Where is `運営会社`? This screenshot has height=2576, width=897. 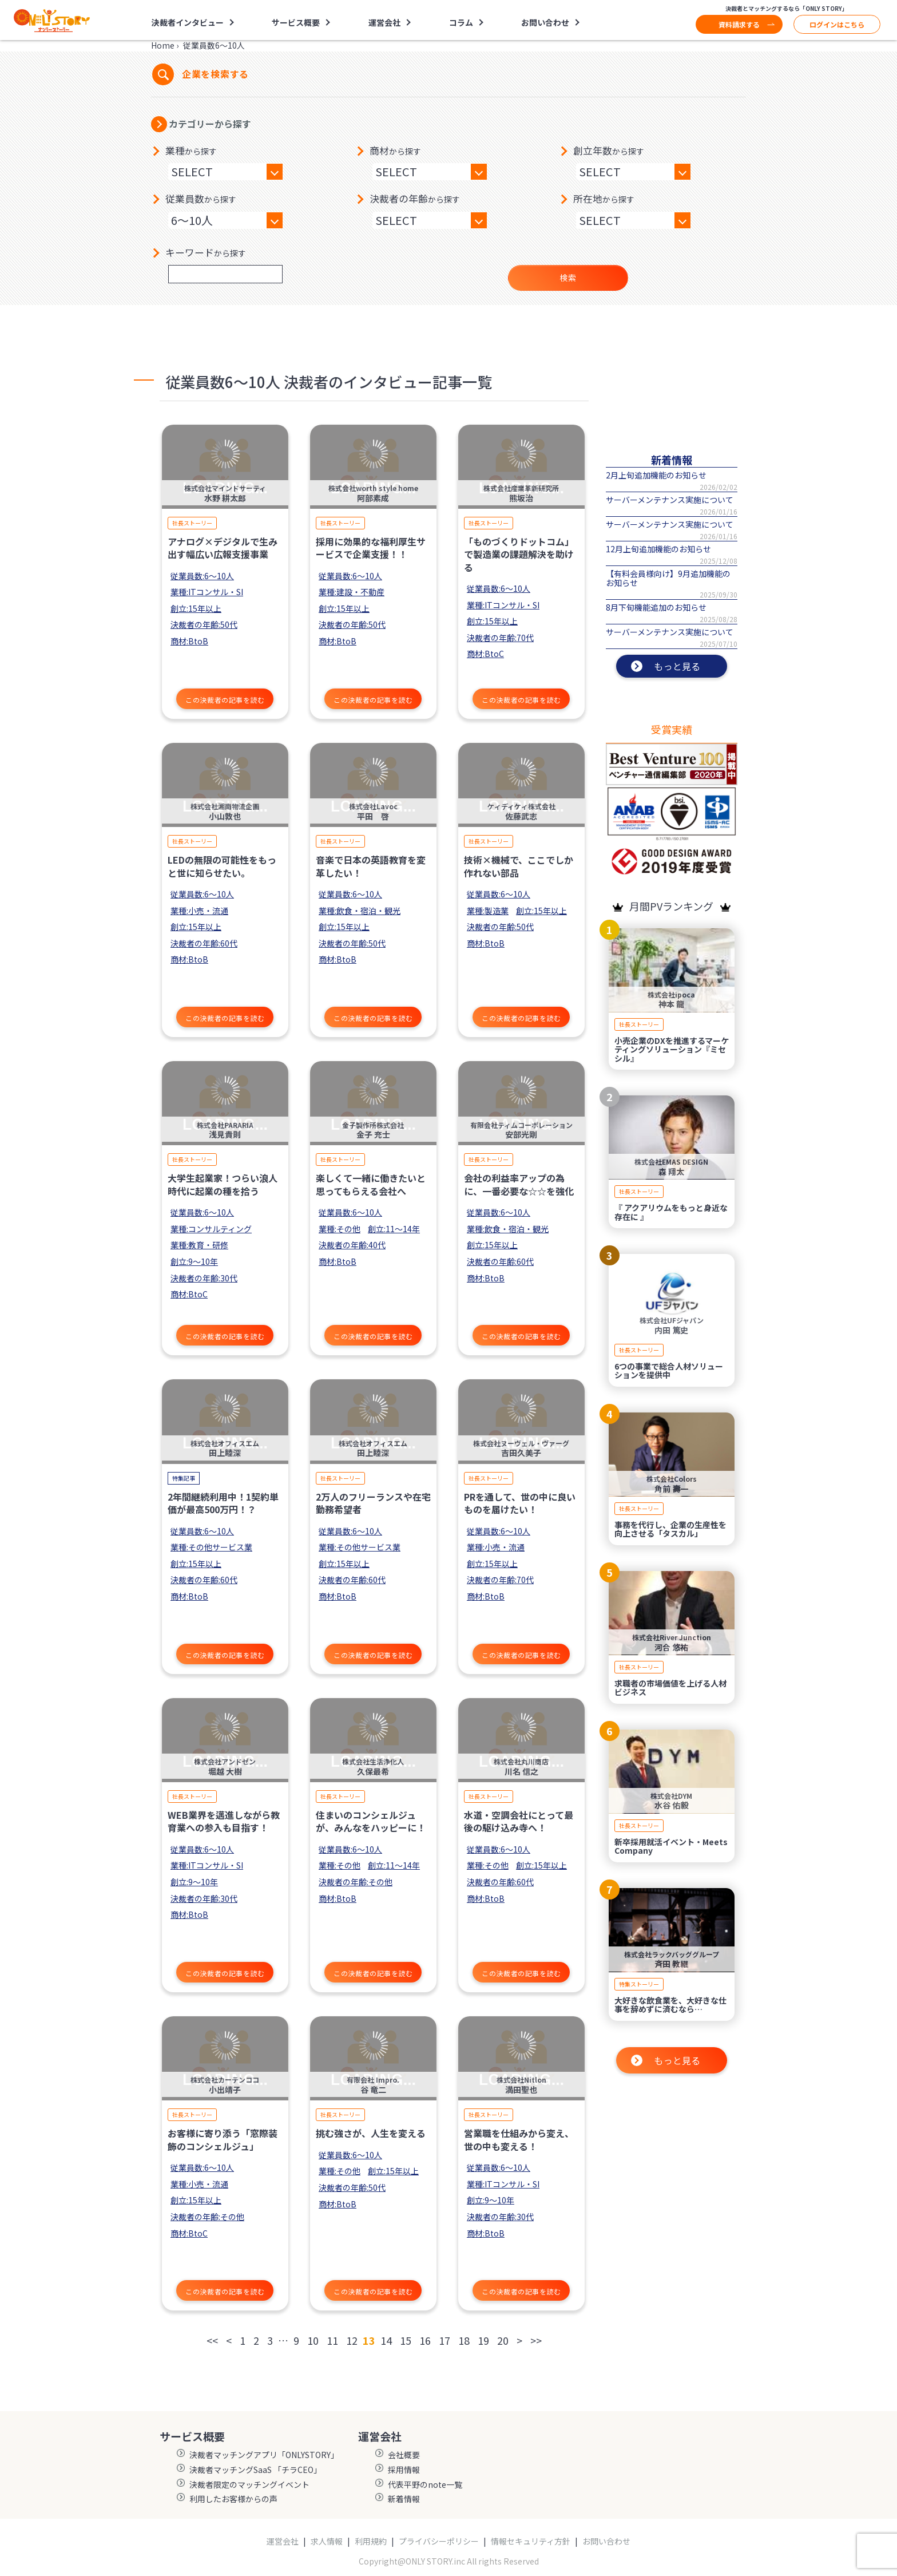 運営会社 is located at coordinates (384, 22).